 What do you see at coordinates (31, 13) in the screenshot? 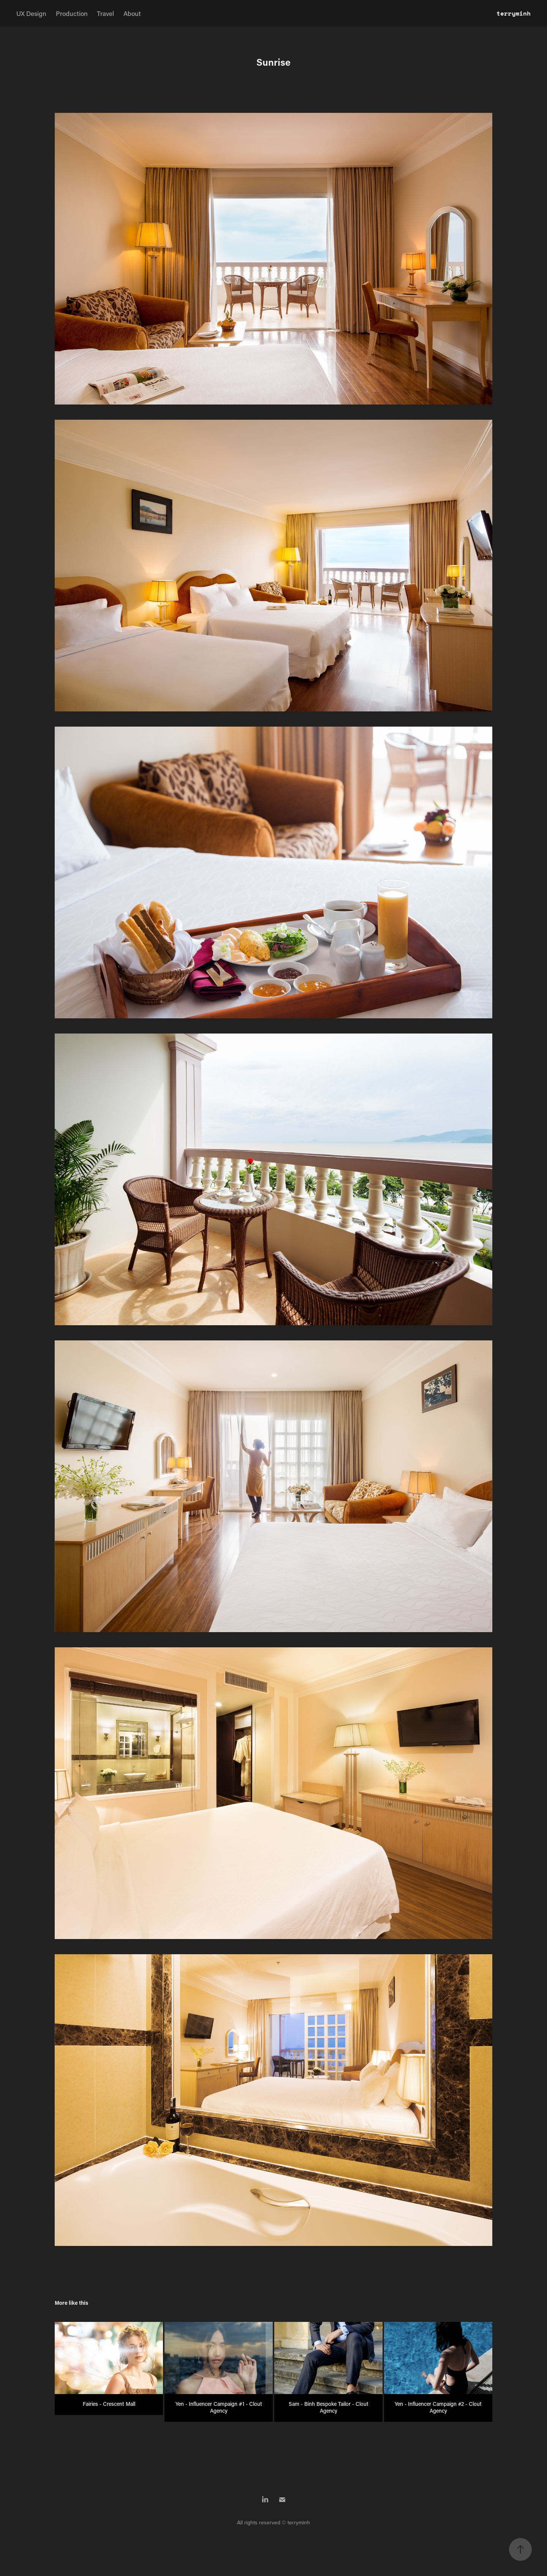
I see `UX Design` at bounding box center [31, 13].